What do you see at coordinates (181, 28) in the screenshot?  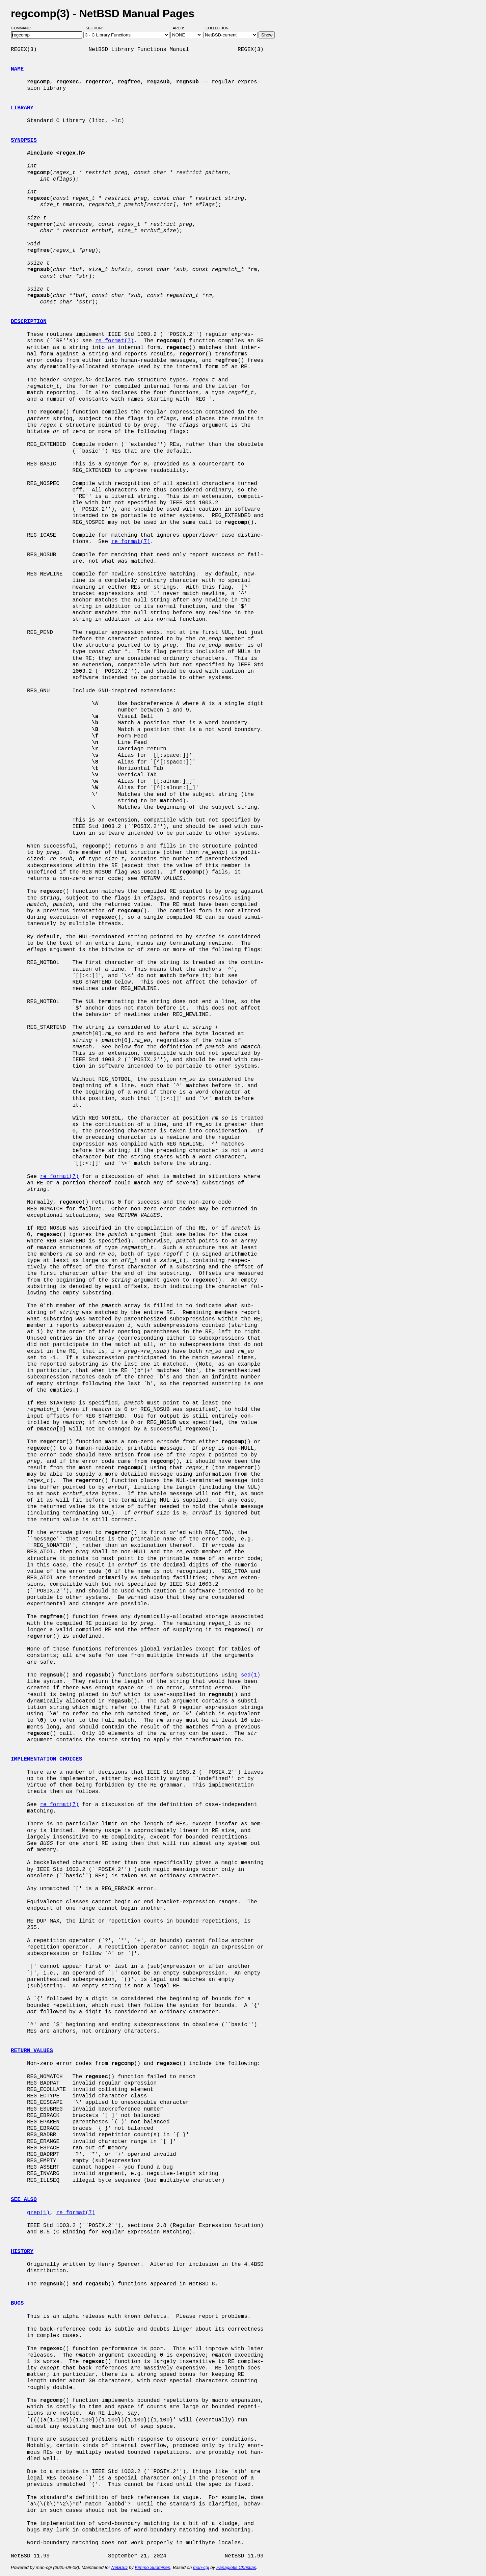 I see `Arch:` at bounding box center [181, 28].